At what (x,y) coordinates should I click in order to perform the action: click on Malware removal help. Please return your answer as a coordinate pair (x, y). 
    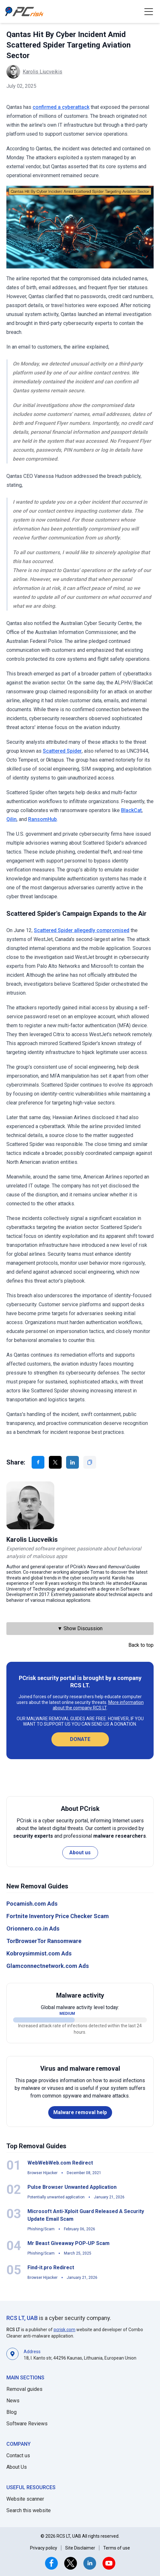
    Looking at the image, I should click on (80, 2112).